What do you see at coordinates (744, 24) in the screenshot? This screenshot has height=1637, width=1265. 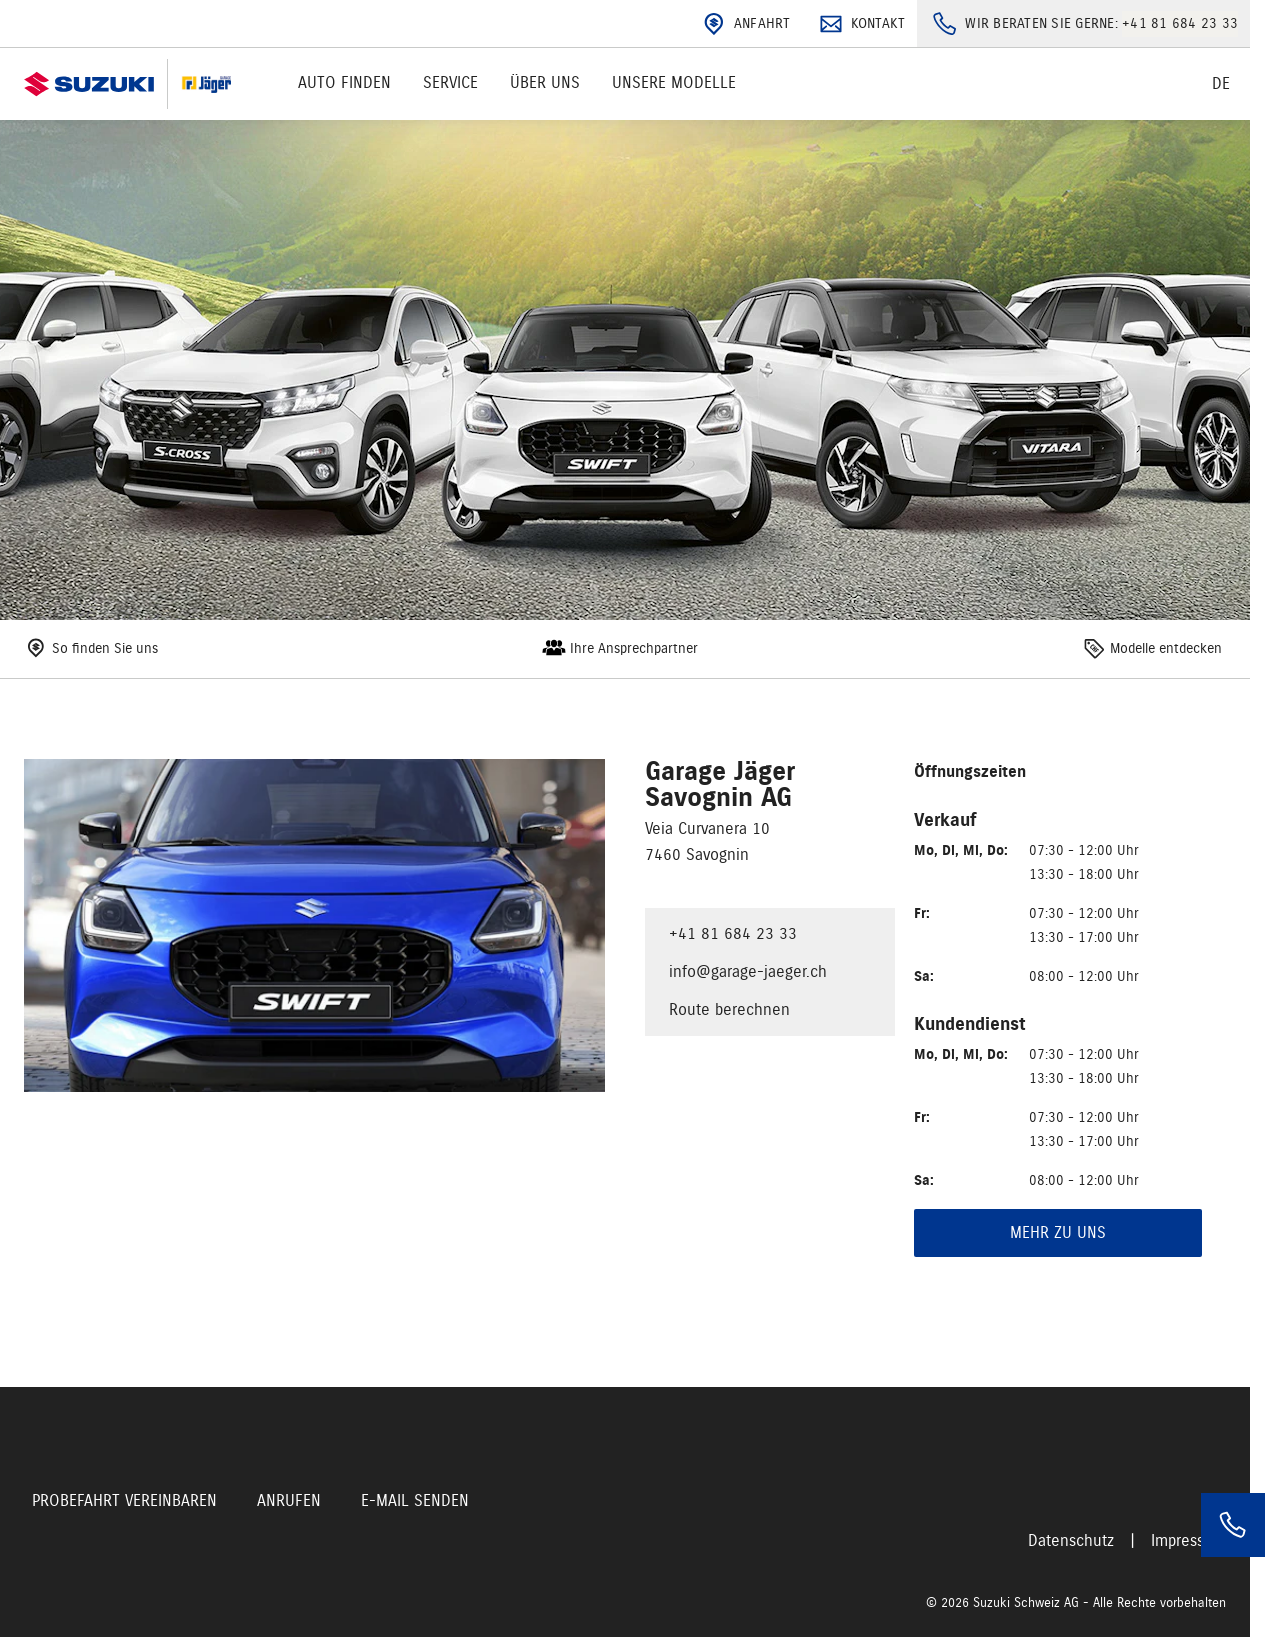 I see `Anfahrt` at bounding box center [744, 24].